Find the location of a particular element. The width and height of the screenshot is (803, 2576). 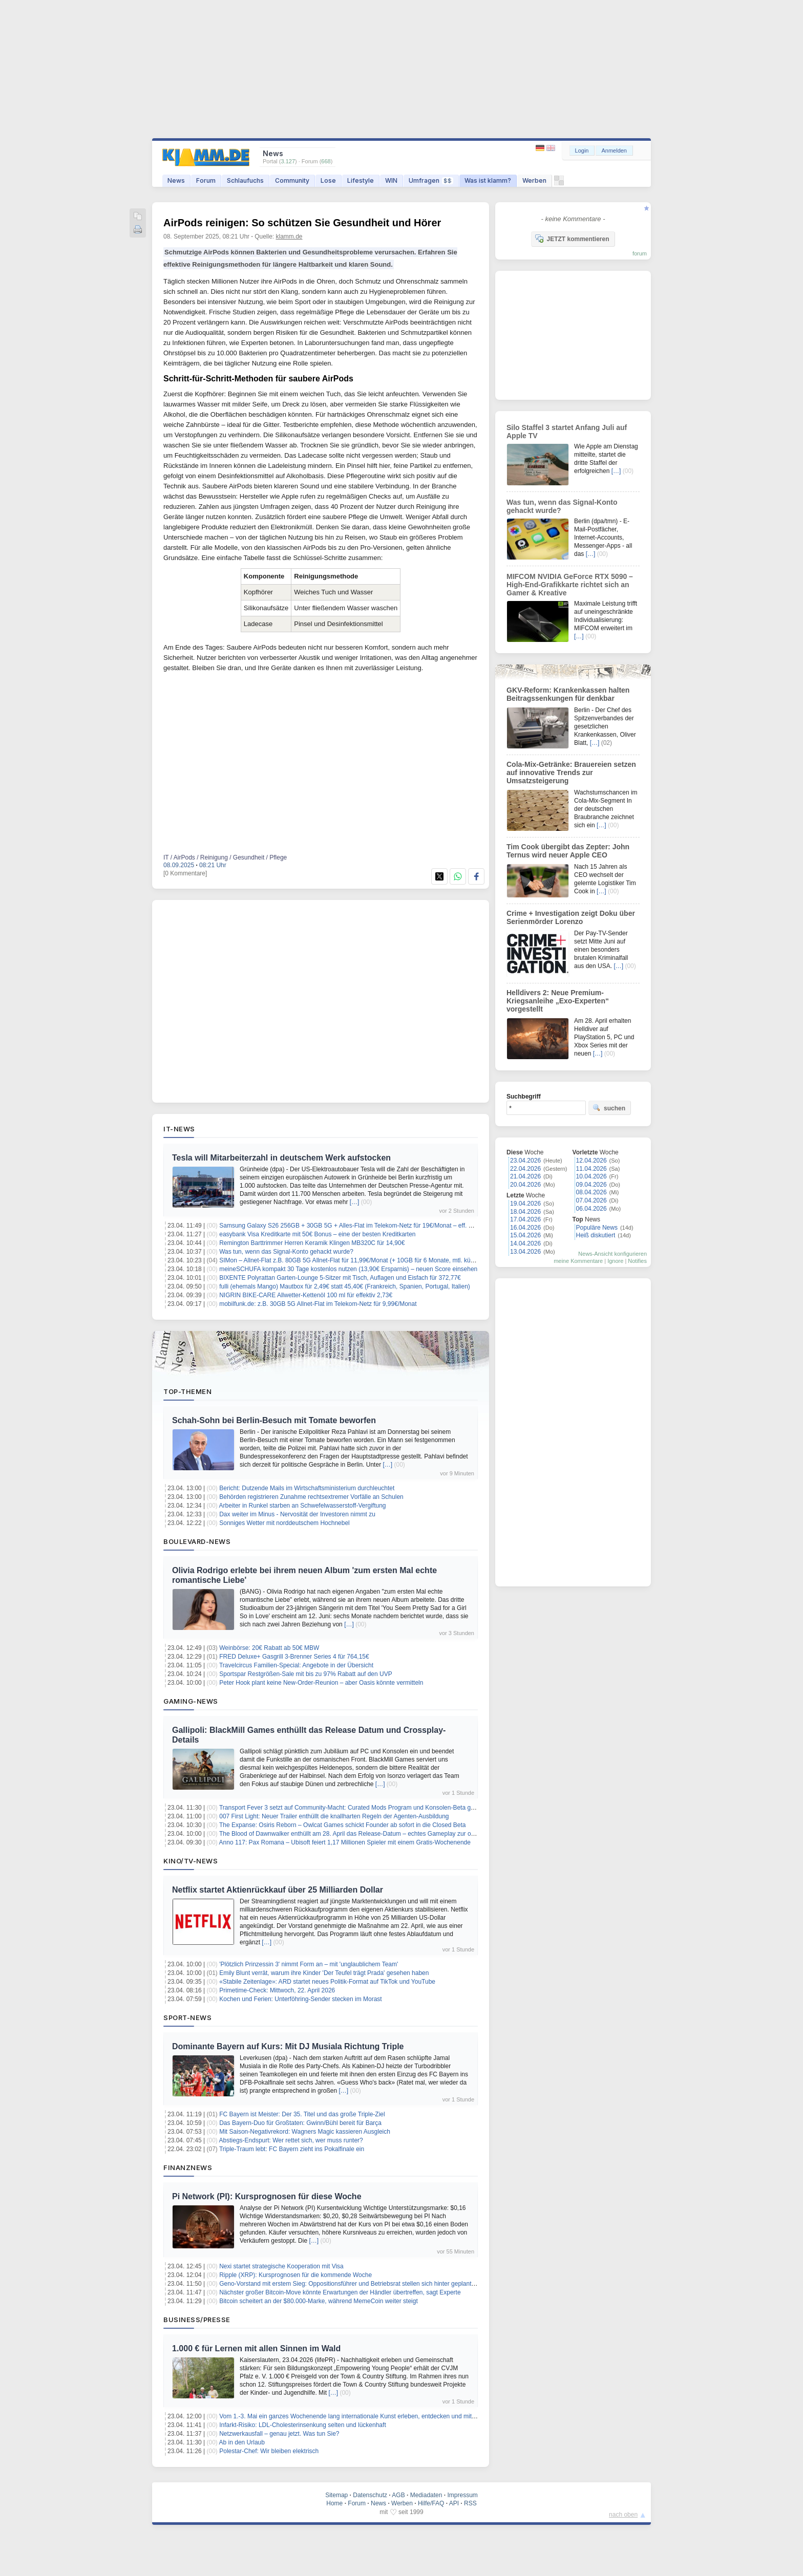

Dominante Bayern auf Kurs: Mit DJ Musiala Richtung Triple is located at coordinates (288, 2046).